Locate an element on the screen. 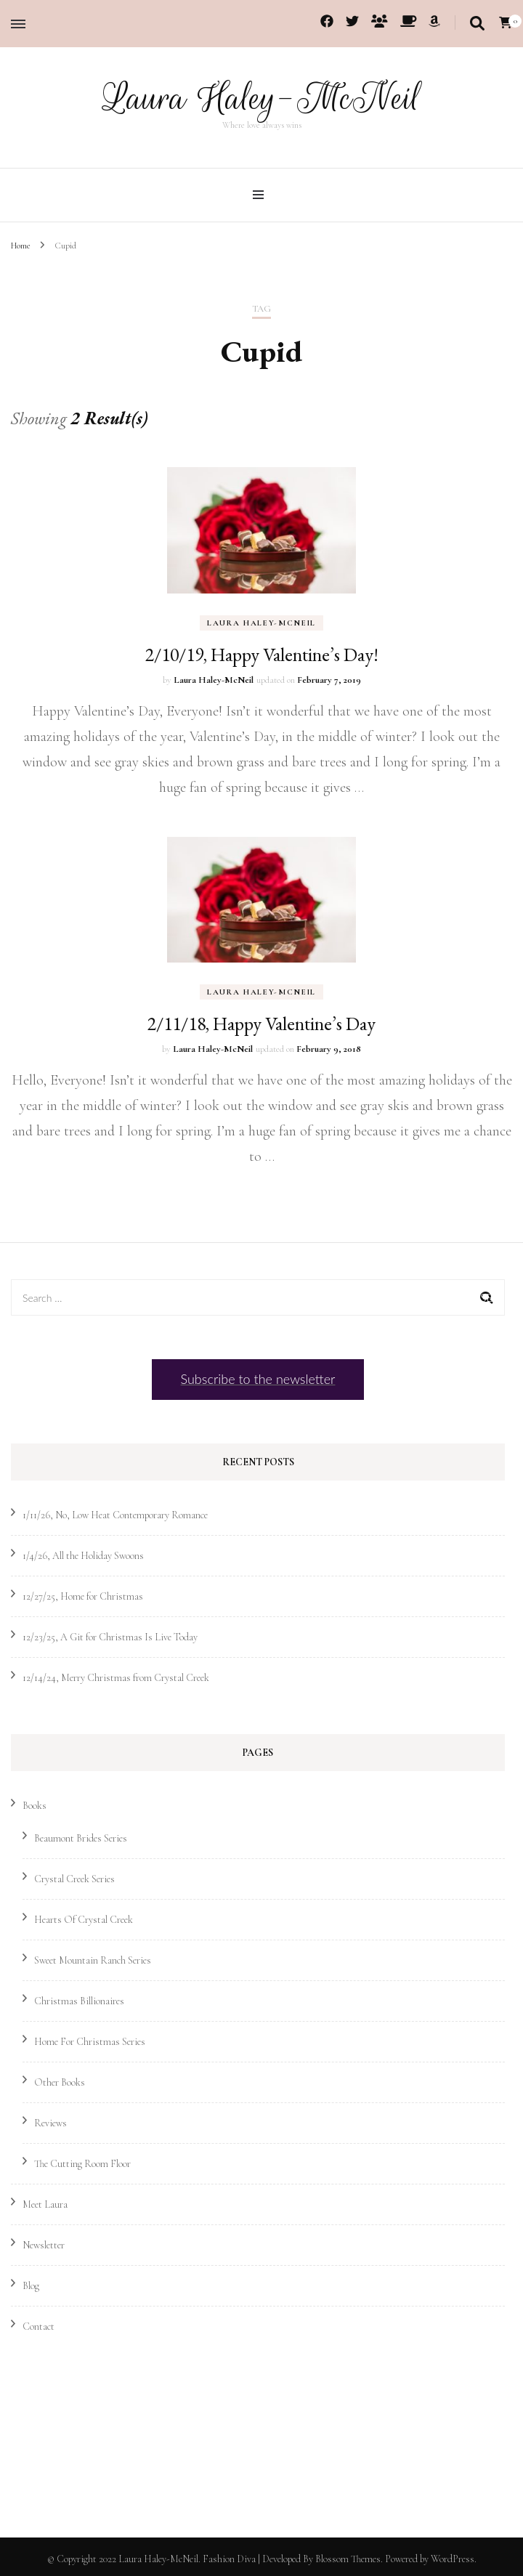 The height and width of the screenshot is (2576, 523). Books is located at coordinates (34, 1805).